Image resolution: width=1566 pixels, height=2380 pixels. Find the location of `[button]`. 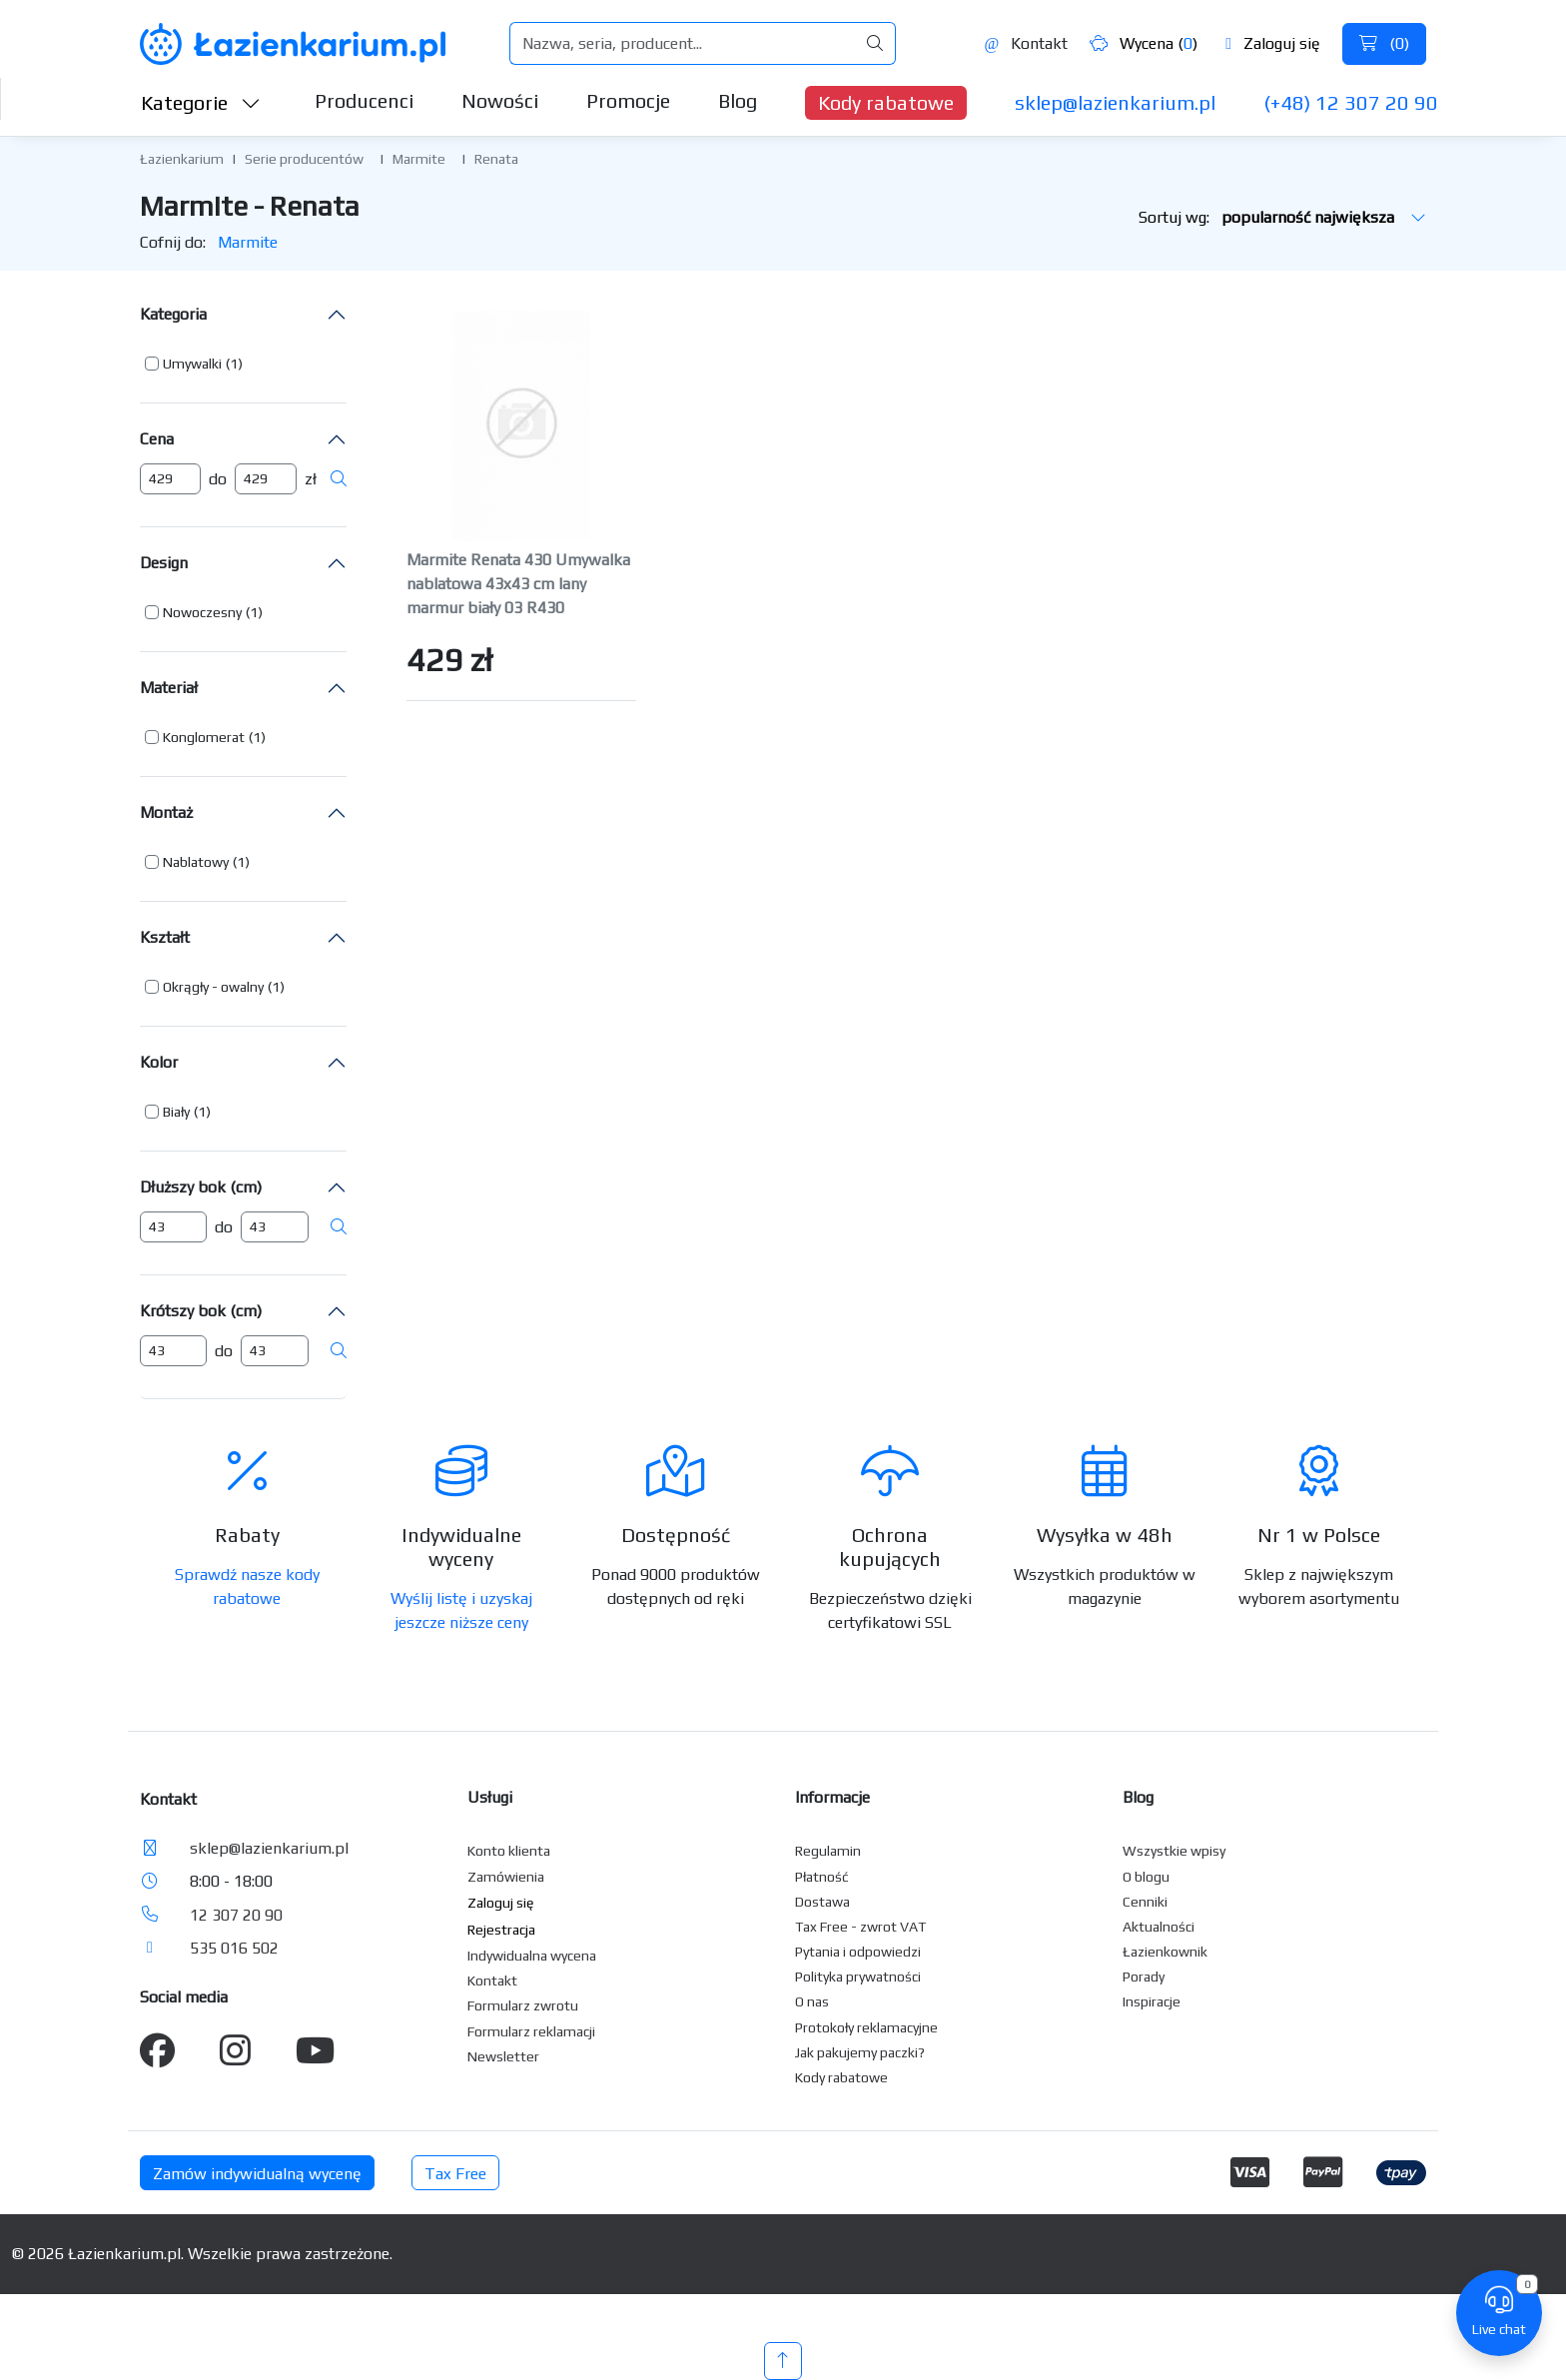

[button] is located at coordinates (194, 364).